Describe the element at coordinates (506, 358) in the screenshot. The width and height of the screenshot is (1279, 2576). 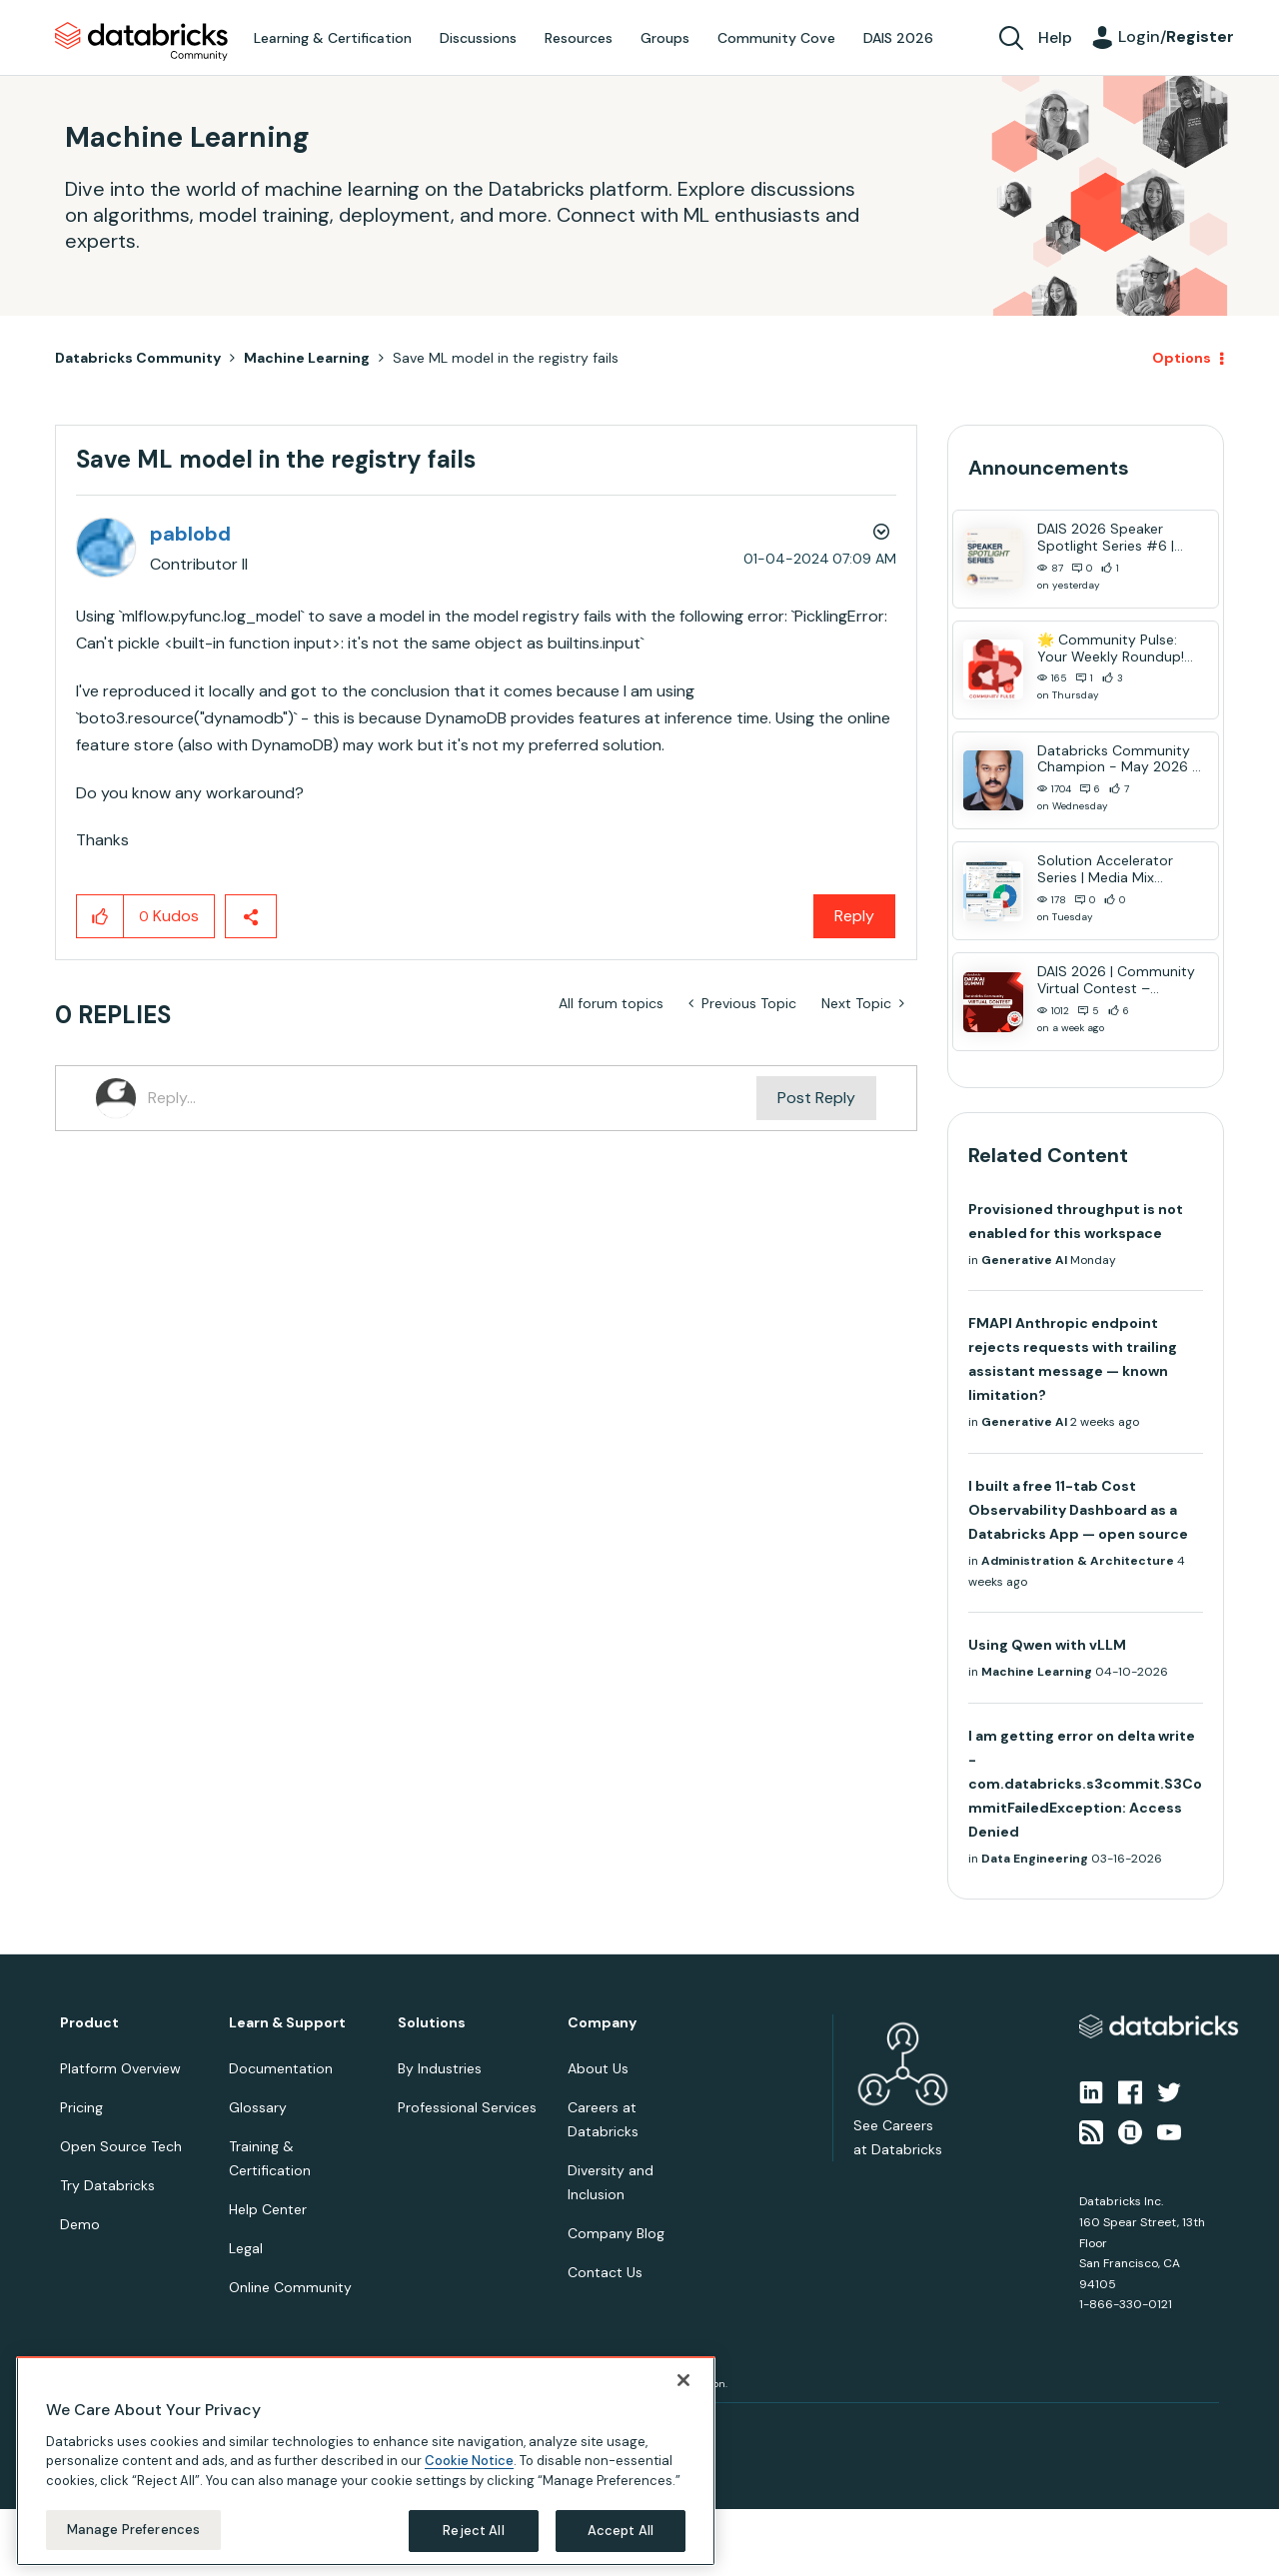
I see `Save ML model in the registry fails [link]` at that location.